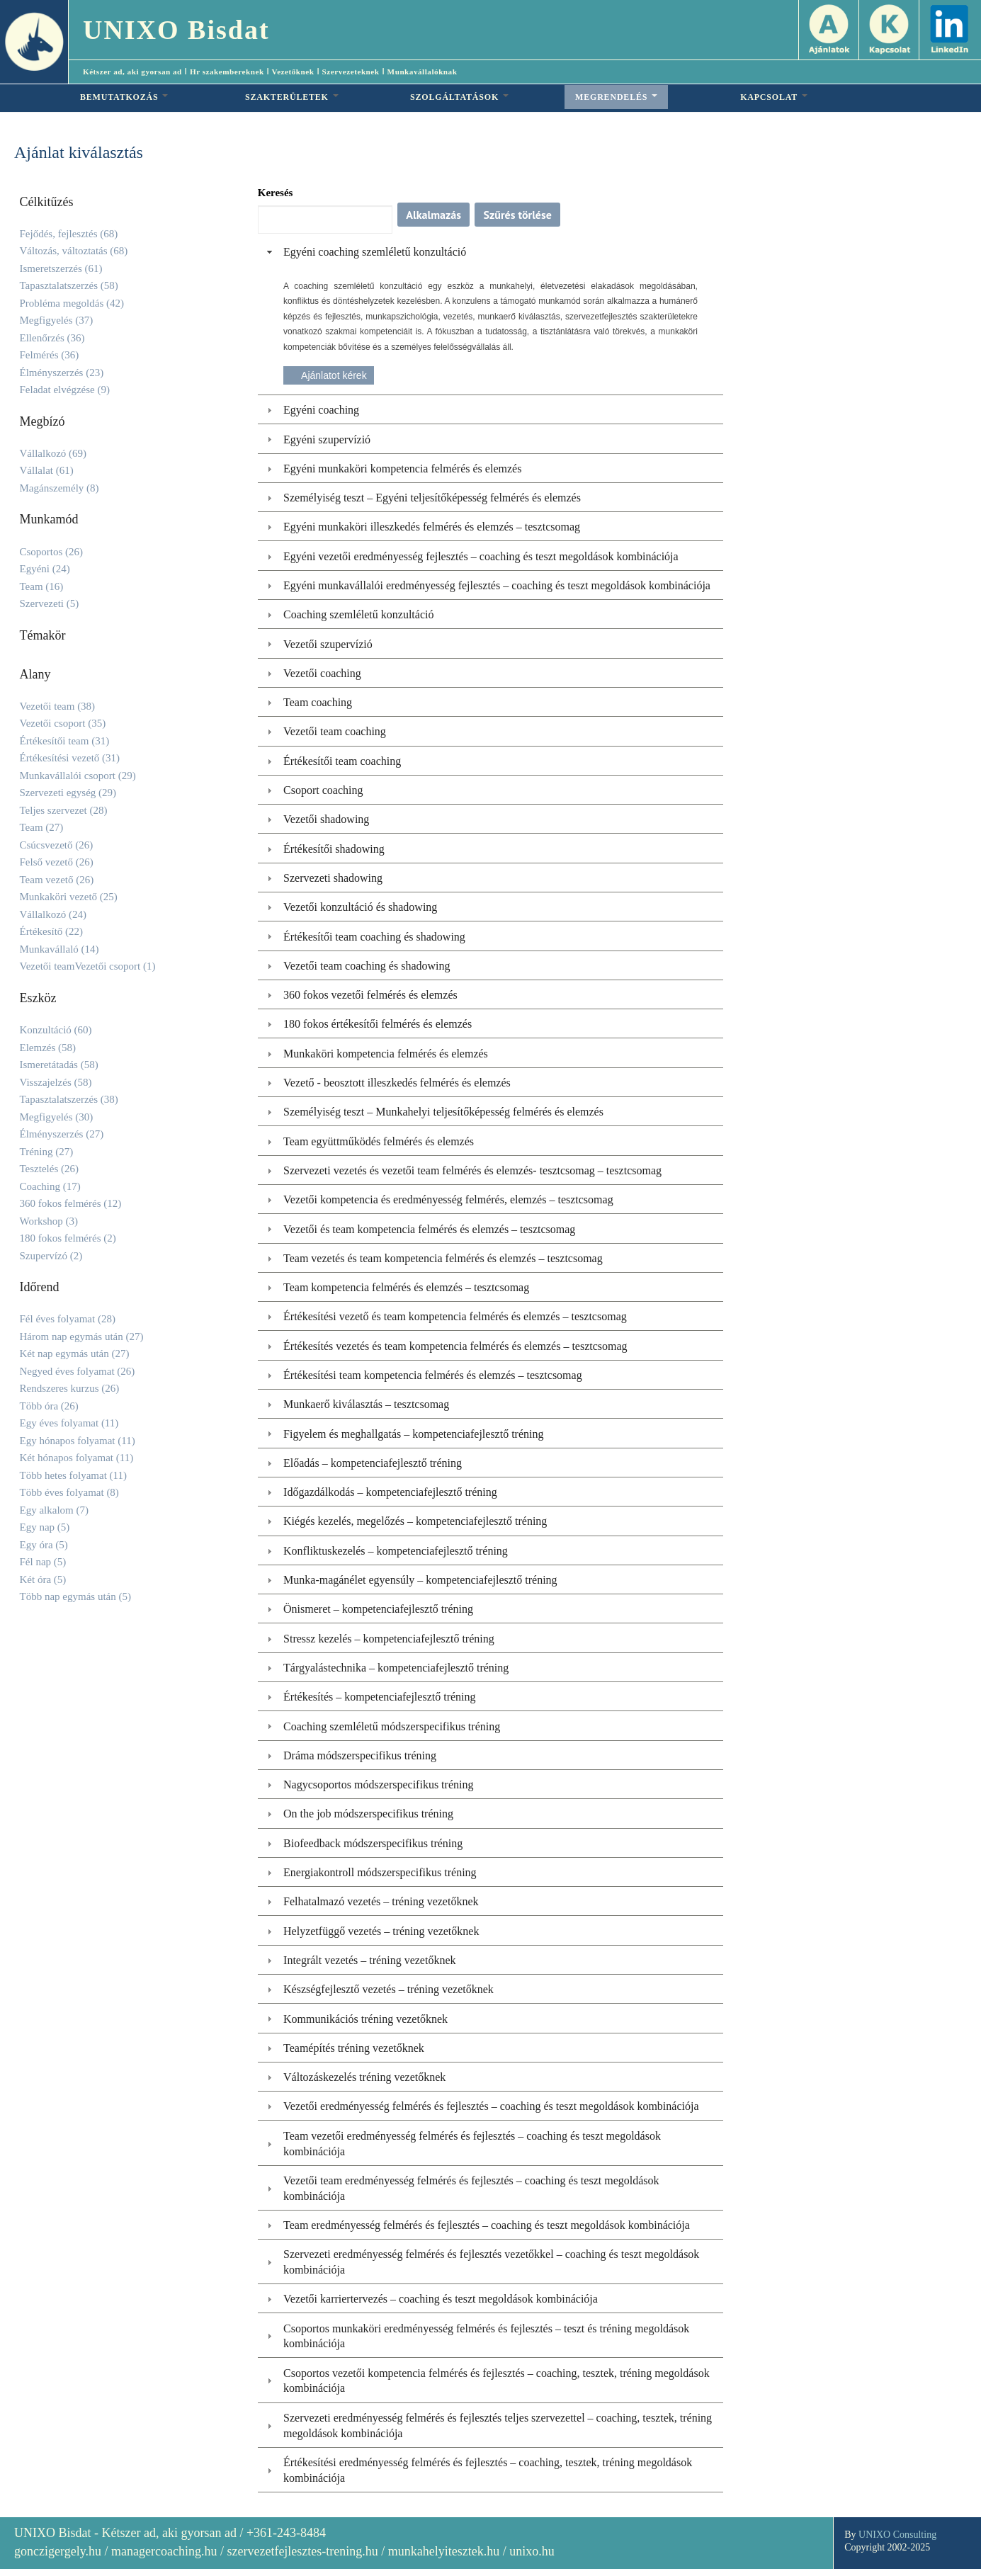  Describe the element at coordinates (429, 1229) in the screenshot. I see `Vezetői és team kompetencia felmérés és elemzés – tesztcsomag` at that location.